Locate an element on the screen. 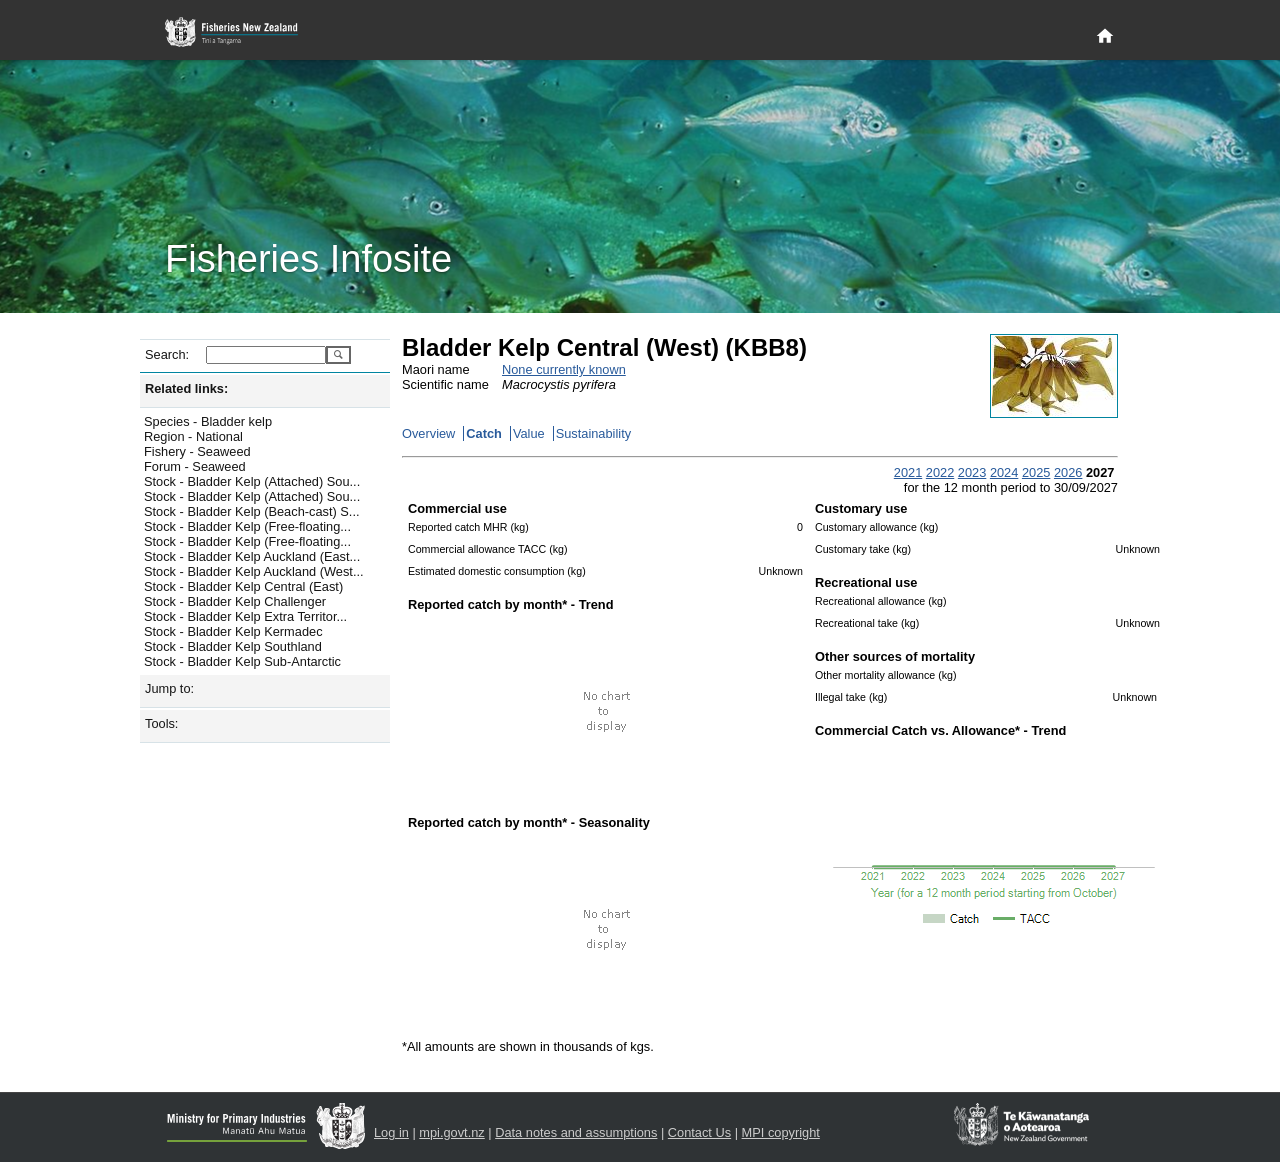 This screenshot has width=1280, height=1162. Stock - Bladder Kelp Extra Territor... is located at coordinates (245, 616).